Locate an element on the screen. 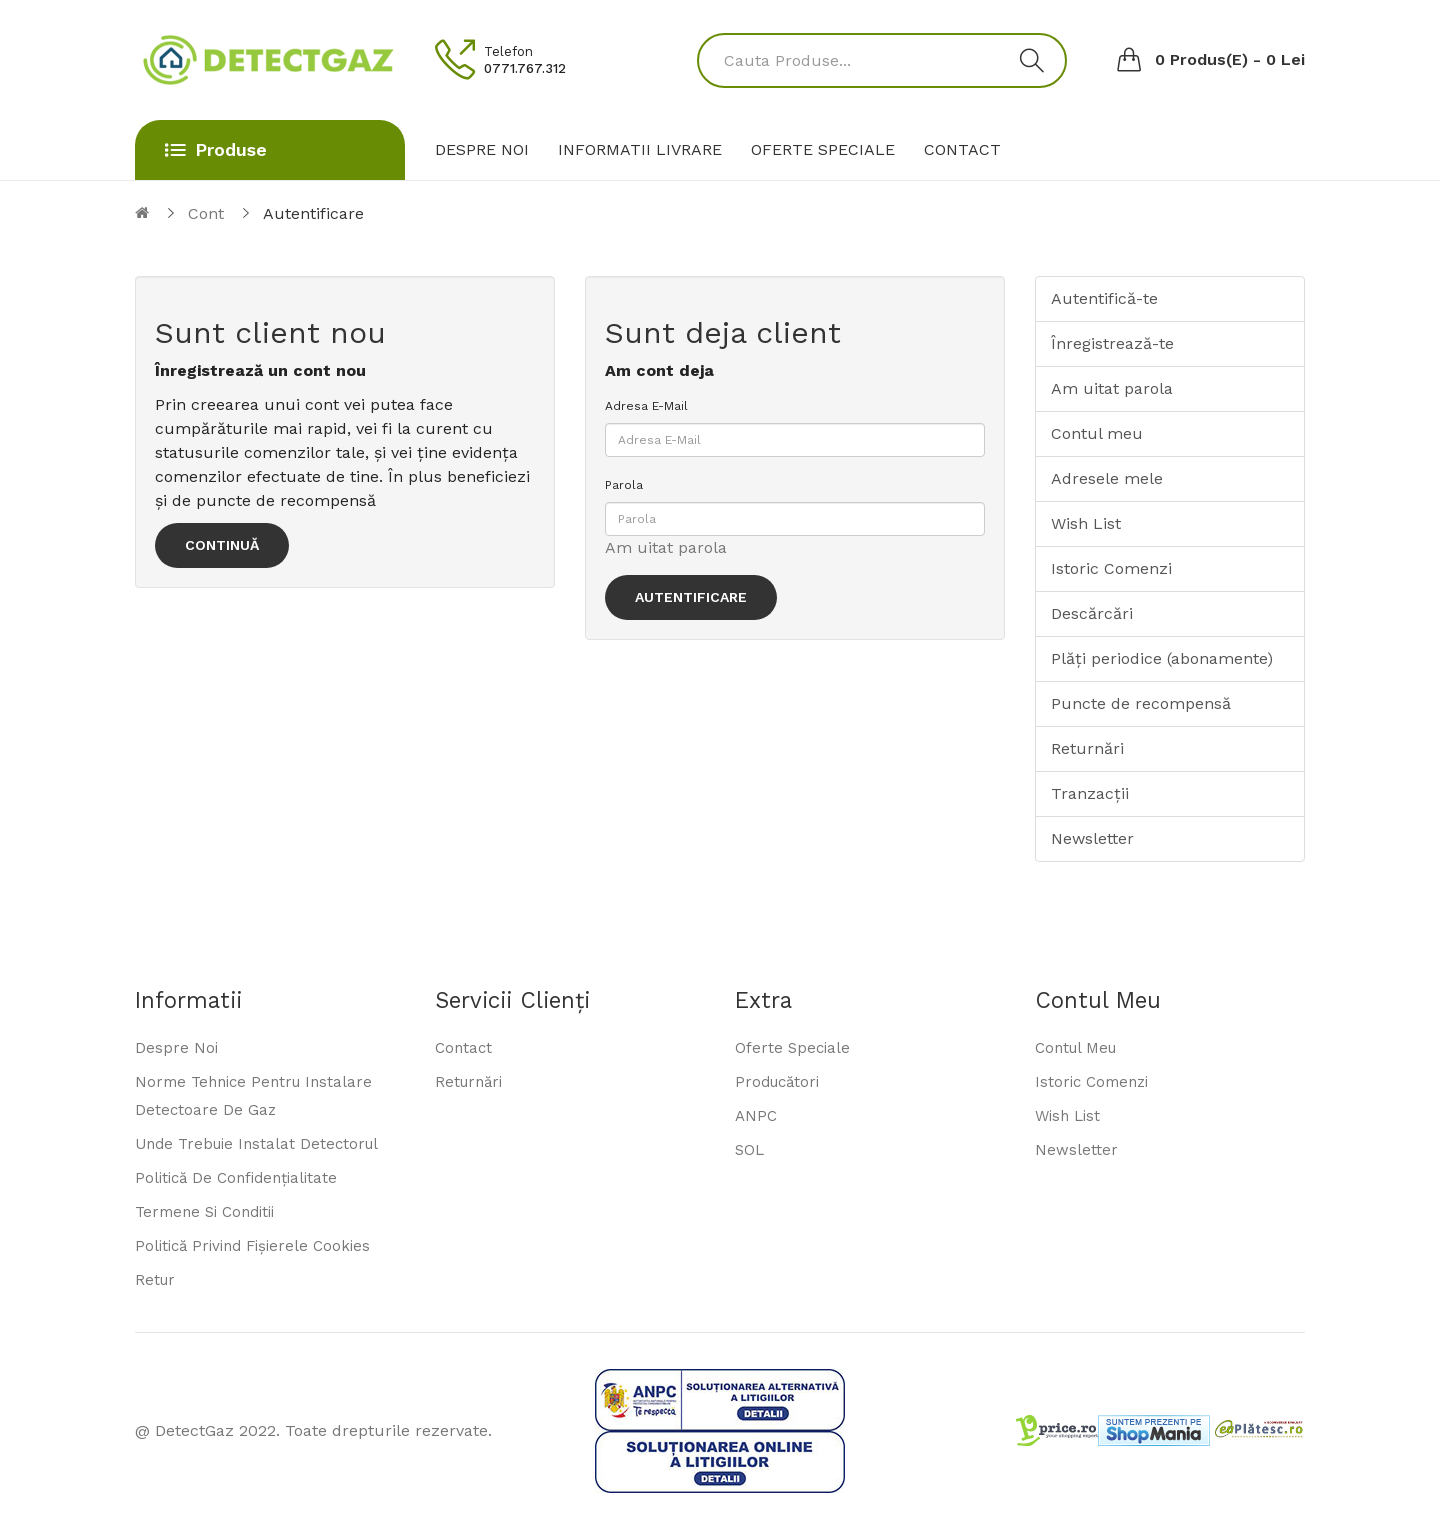 The height and width of the screenshot is (1529, 1440). Descărcări is located at coordinates (1092, 613).